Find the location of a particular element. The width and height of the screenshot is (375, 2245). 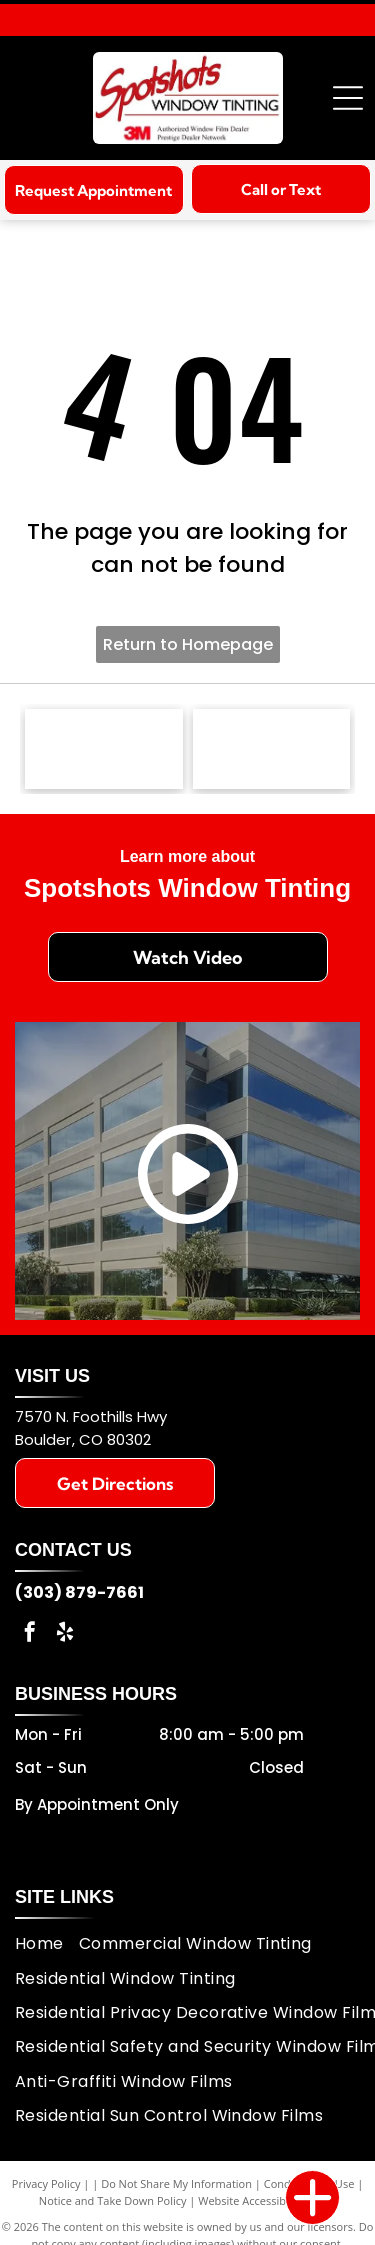

[yelp] is located at coordinates (65, 1634).